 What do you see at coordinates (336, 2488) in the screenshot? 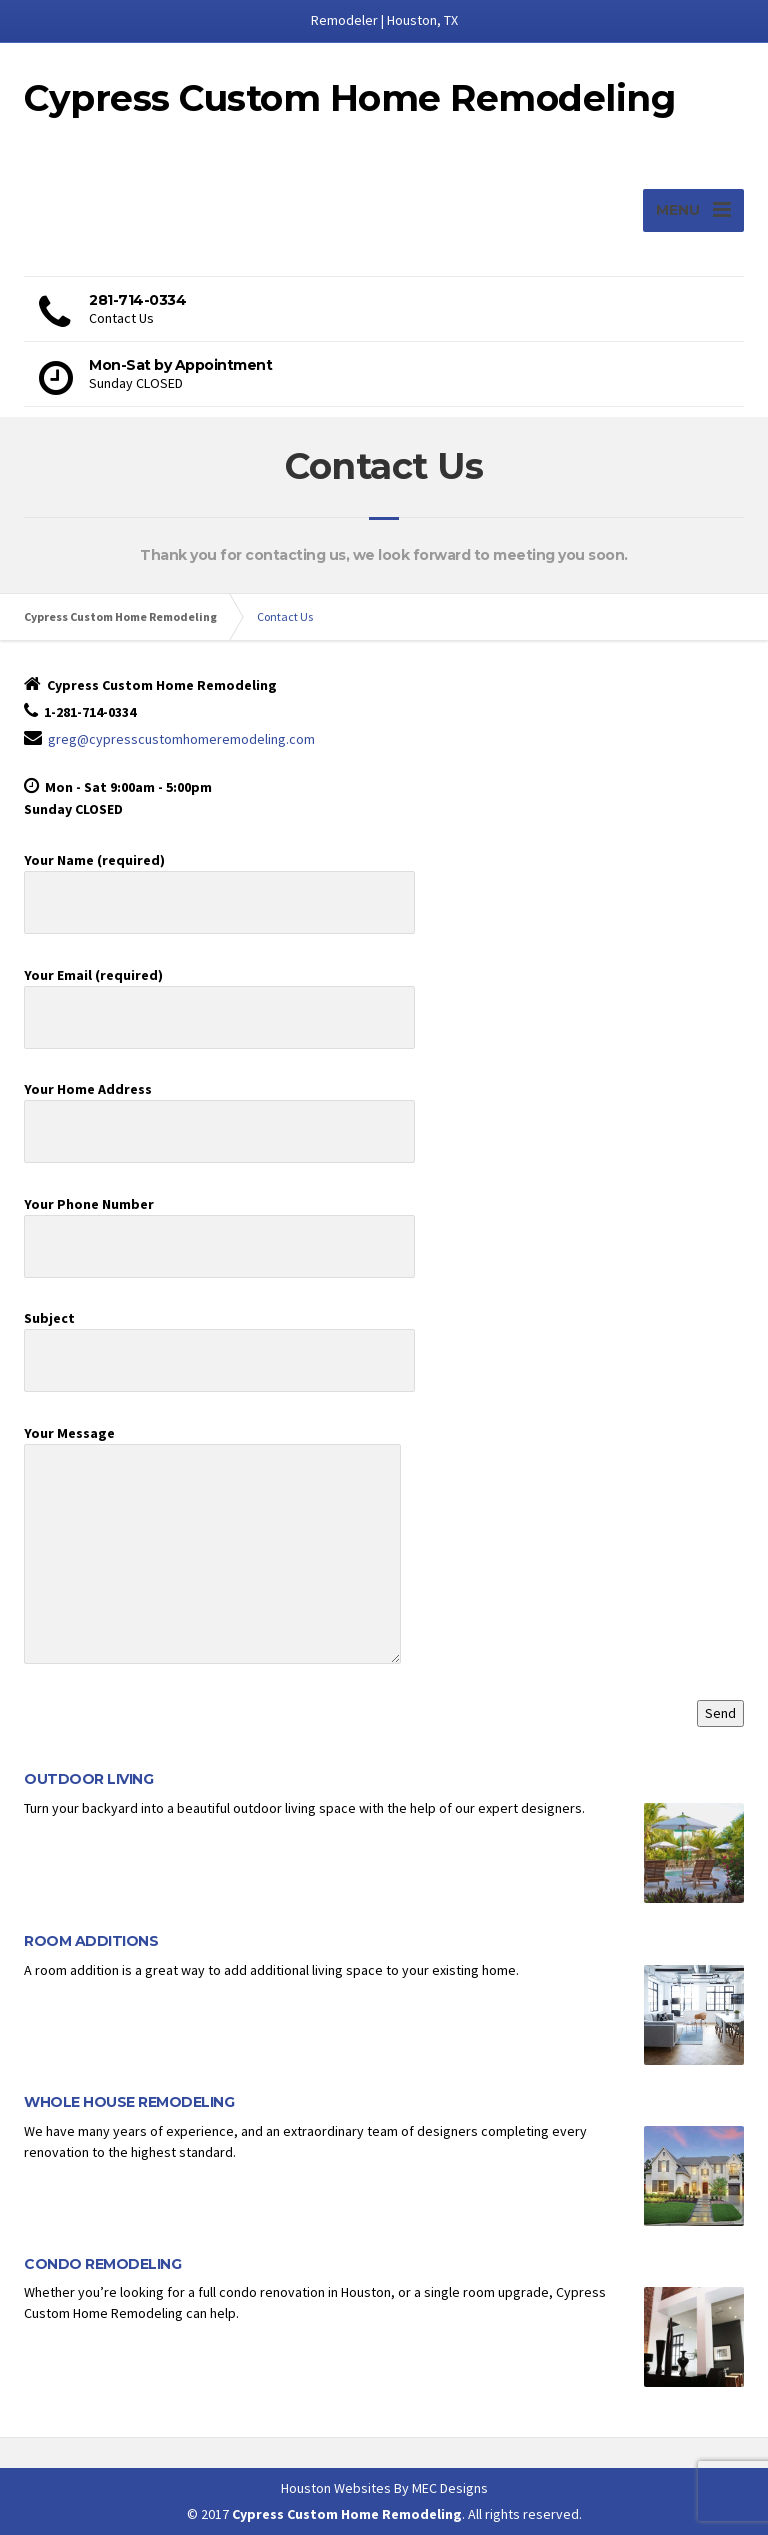
I see `Houston Websites` at bounding box center [336, 2488].